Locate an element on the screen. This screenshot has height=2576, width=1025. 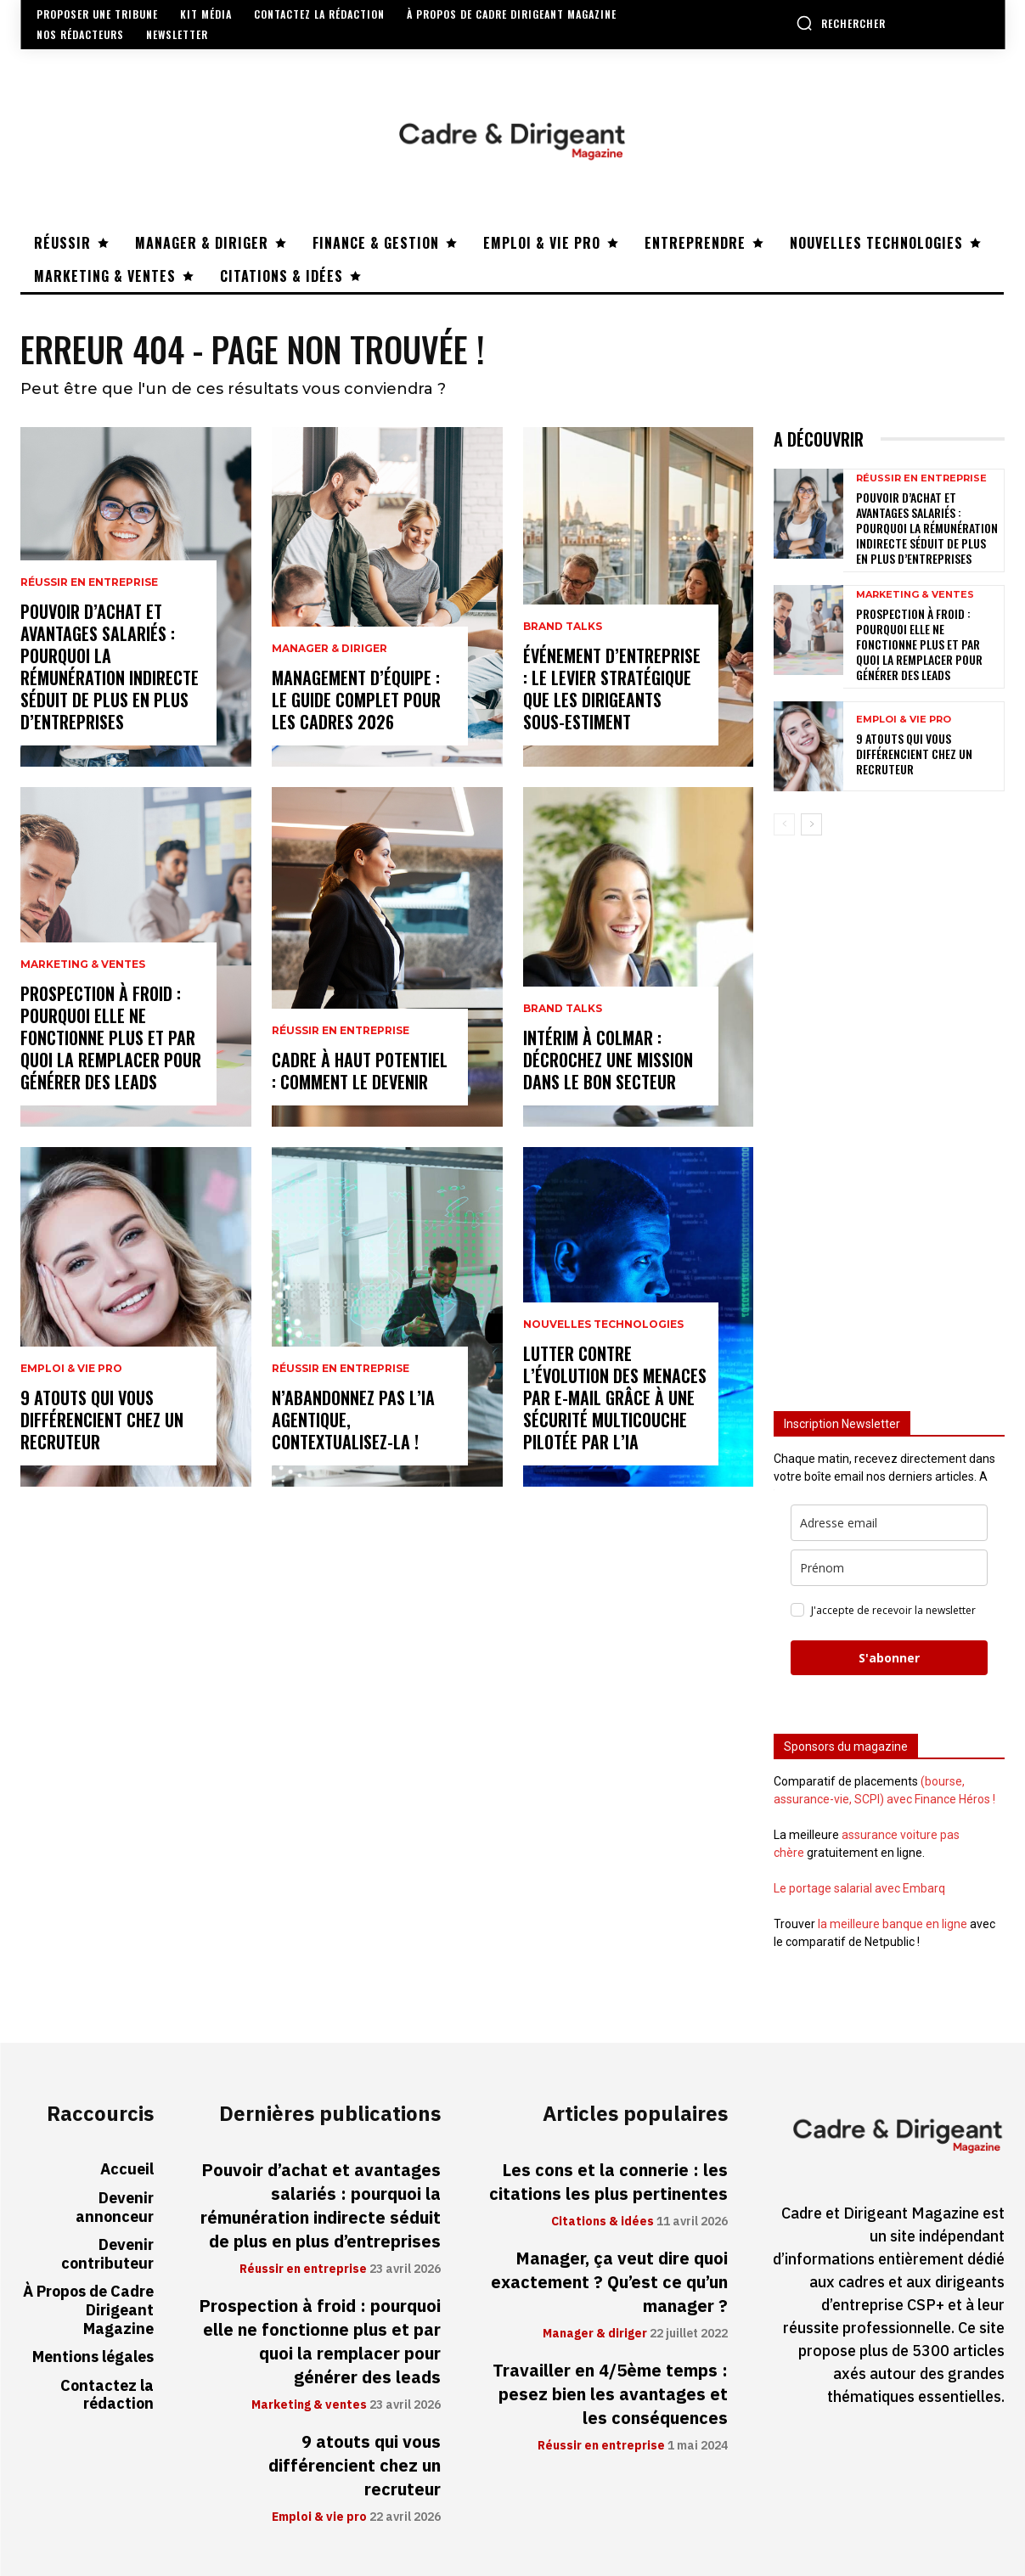
Lutter contre l’évolution des menaces par e-mail grâce à une sécurité multicouche pilotée par l’IA is located at coordinates (615, 1397).